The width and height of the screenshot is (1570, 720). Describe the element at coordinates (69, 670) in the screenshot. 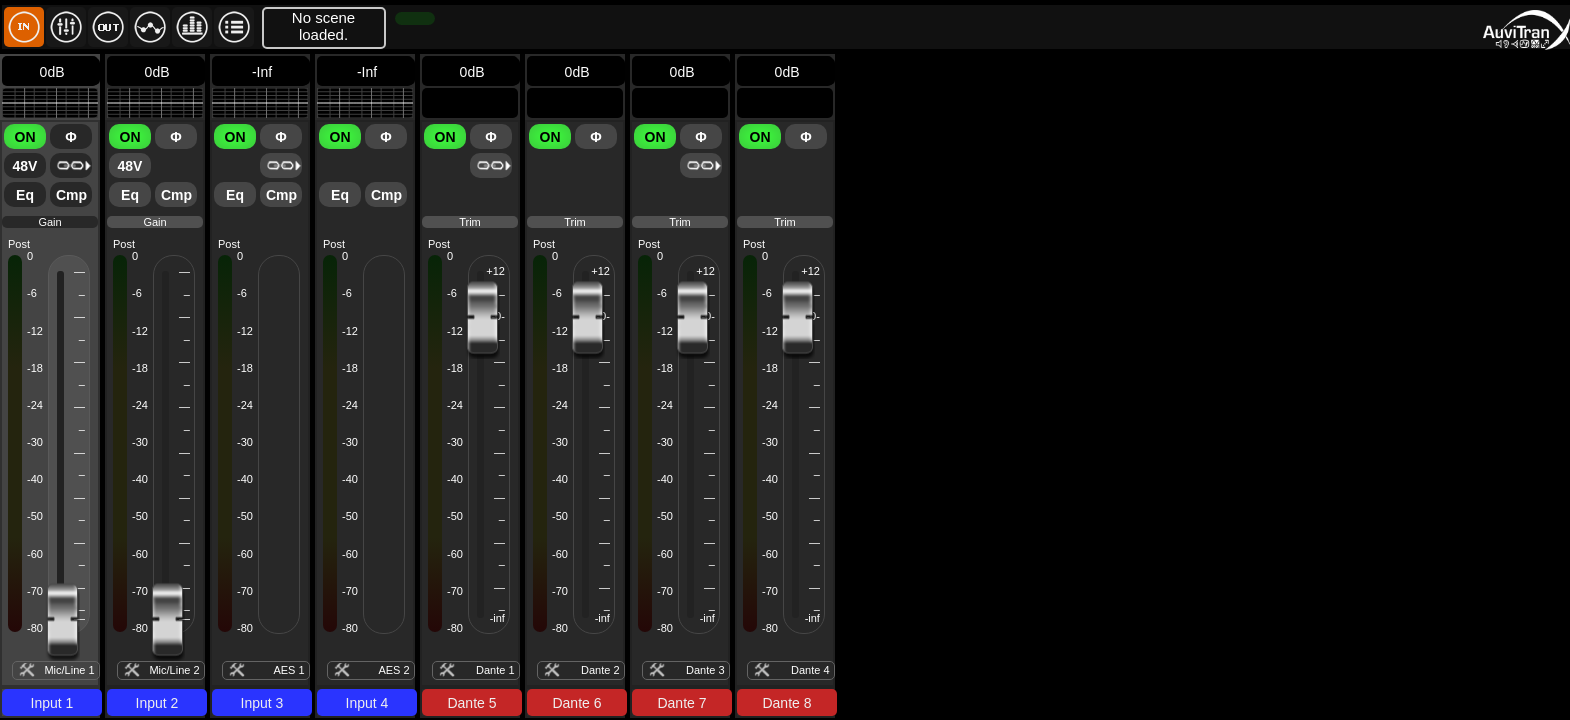

I see `Mic/Line 1` at that location.